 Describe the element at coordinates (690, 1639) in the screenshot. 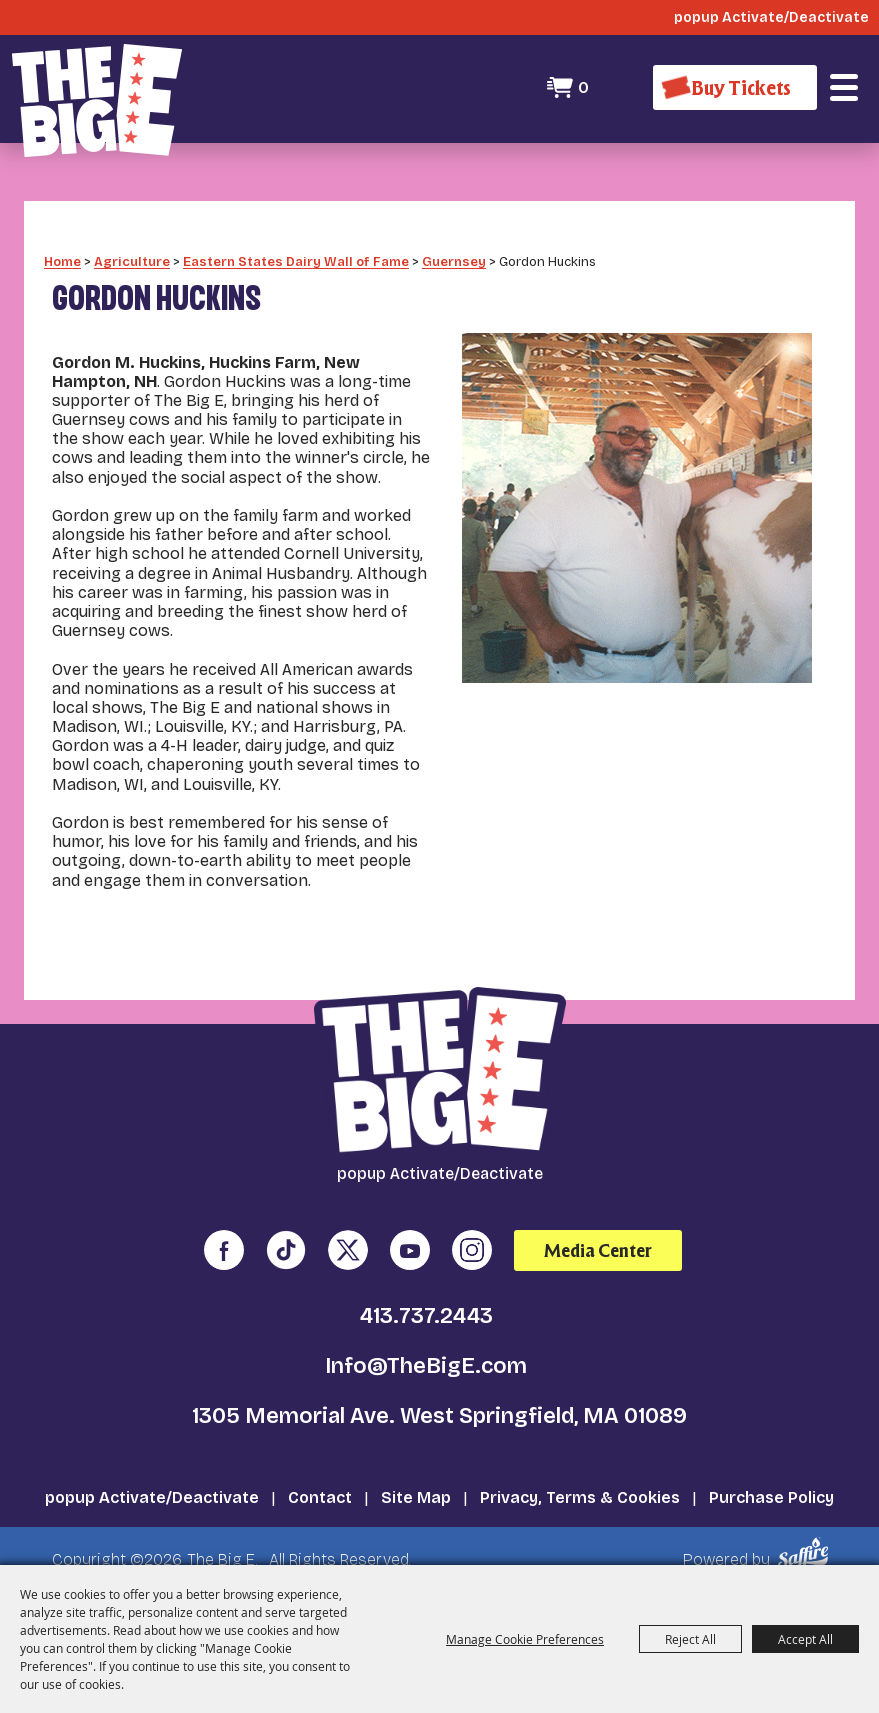

I see `Reject All [button]` at that location.